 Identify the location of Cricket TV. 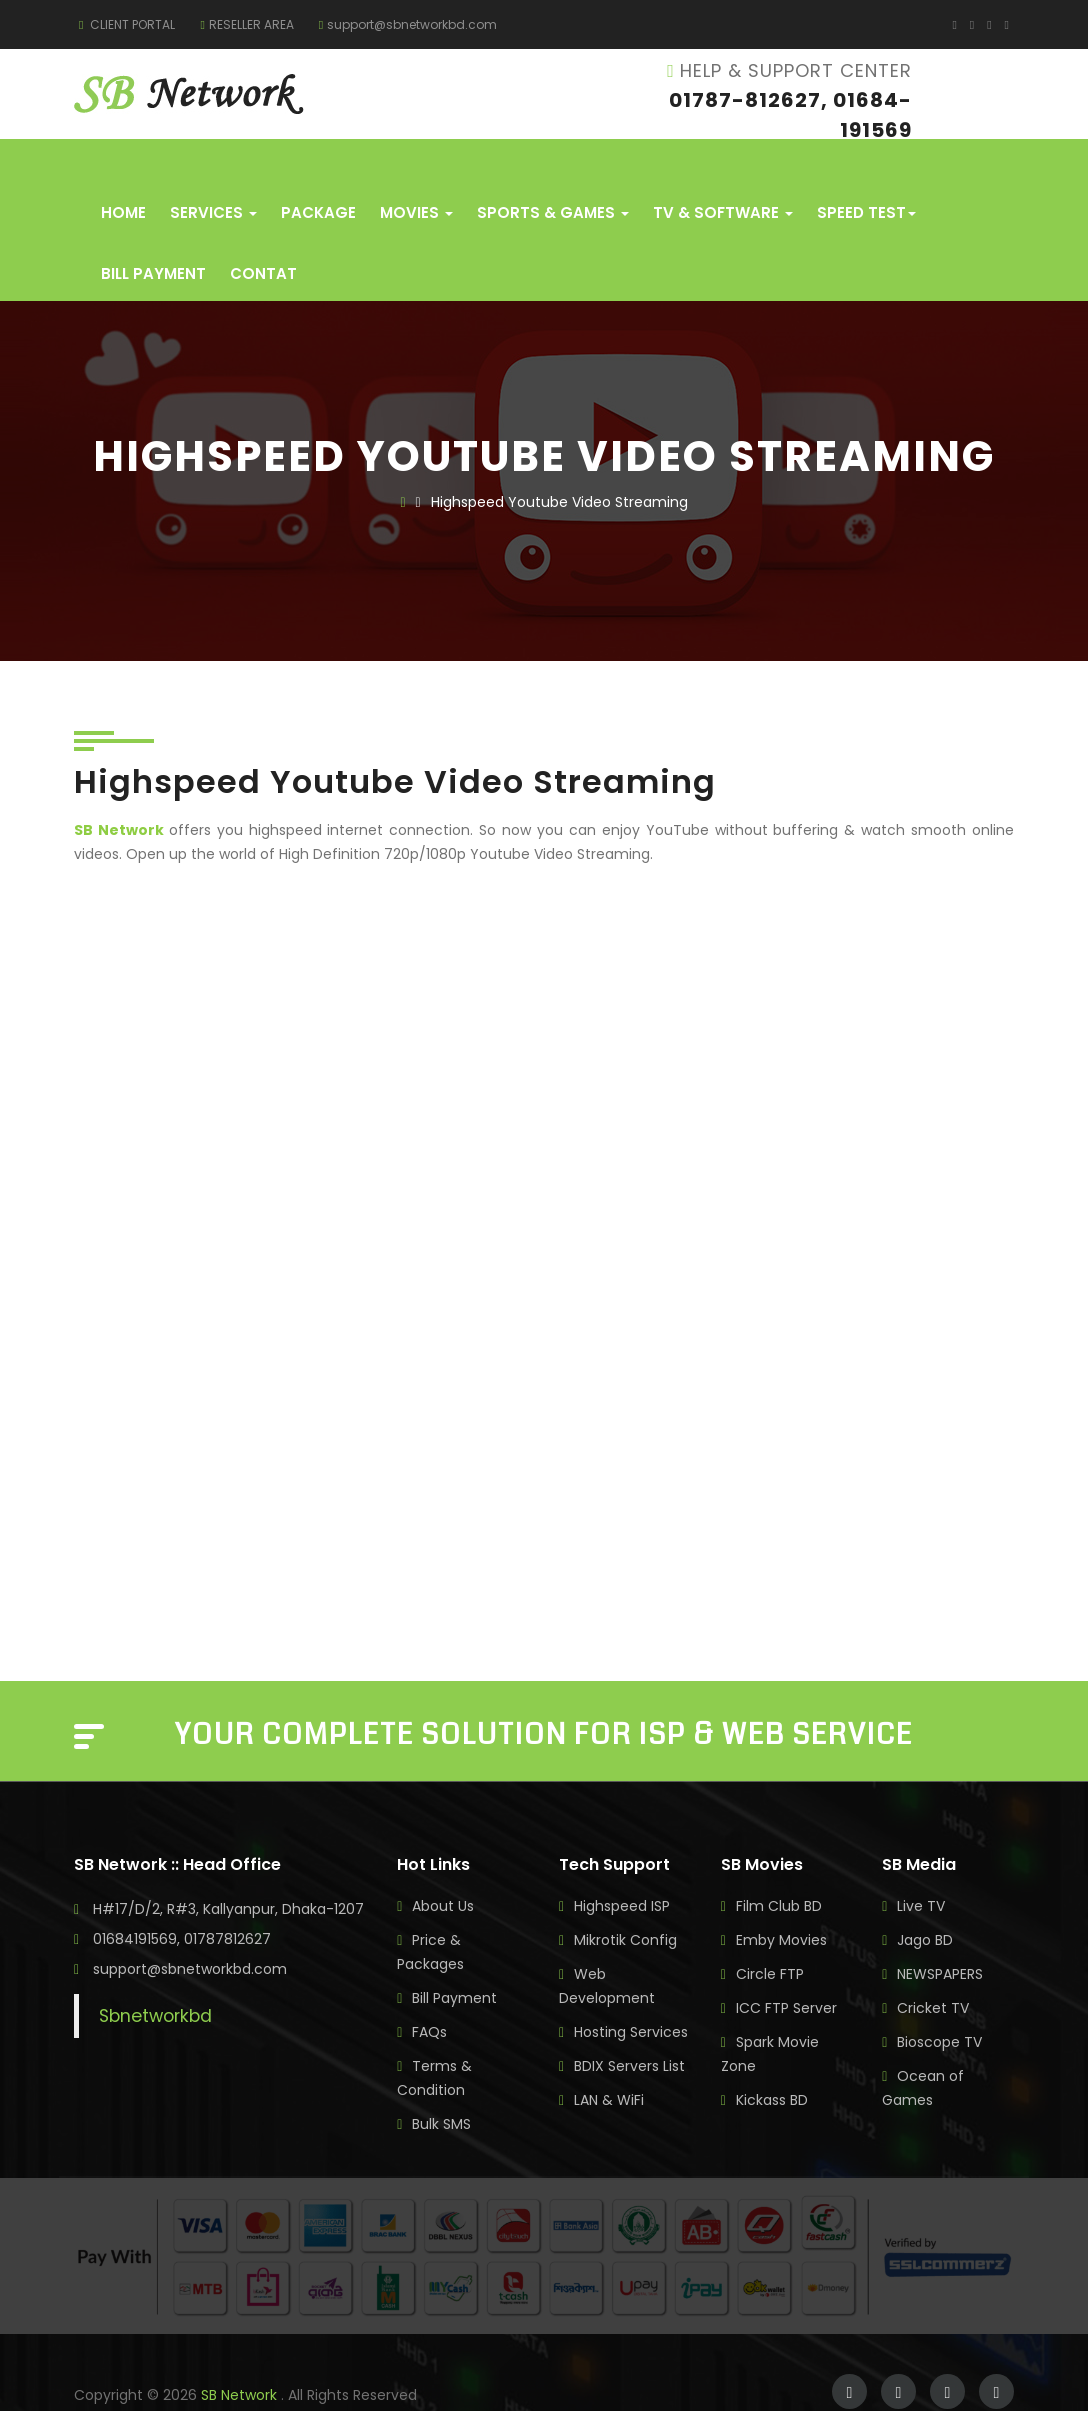
(933, 1968).